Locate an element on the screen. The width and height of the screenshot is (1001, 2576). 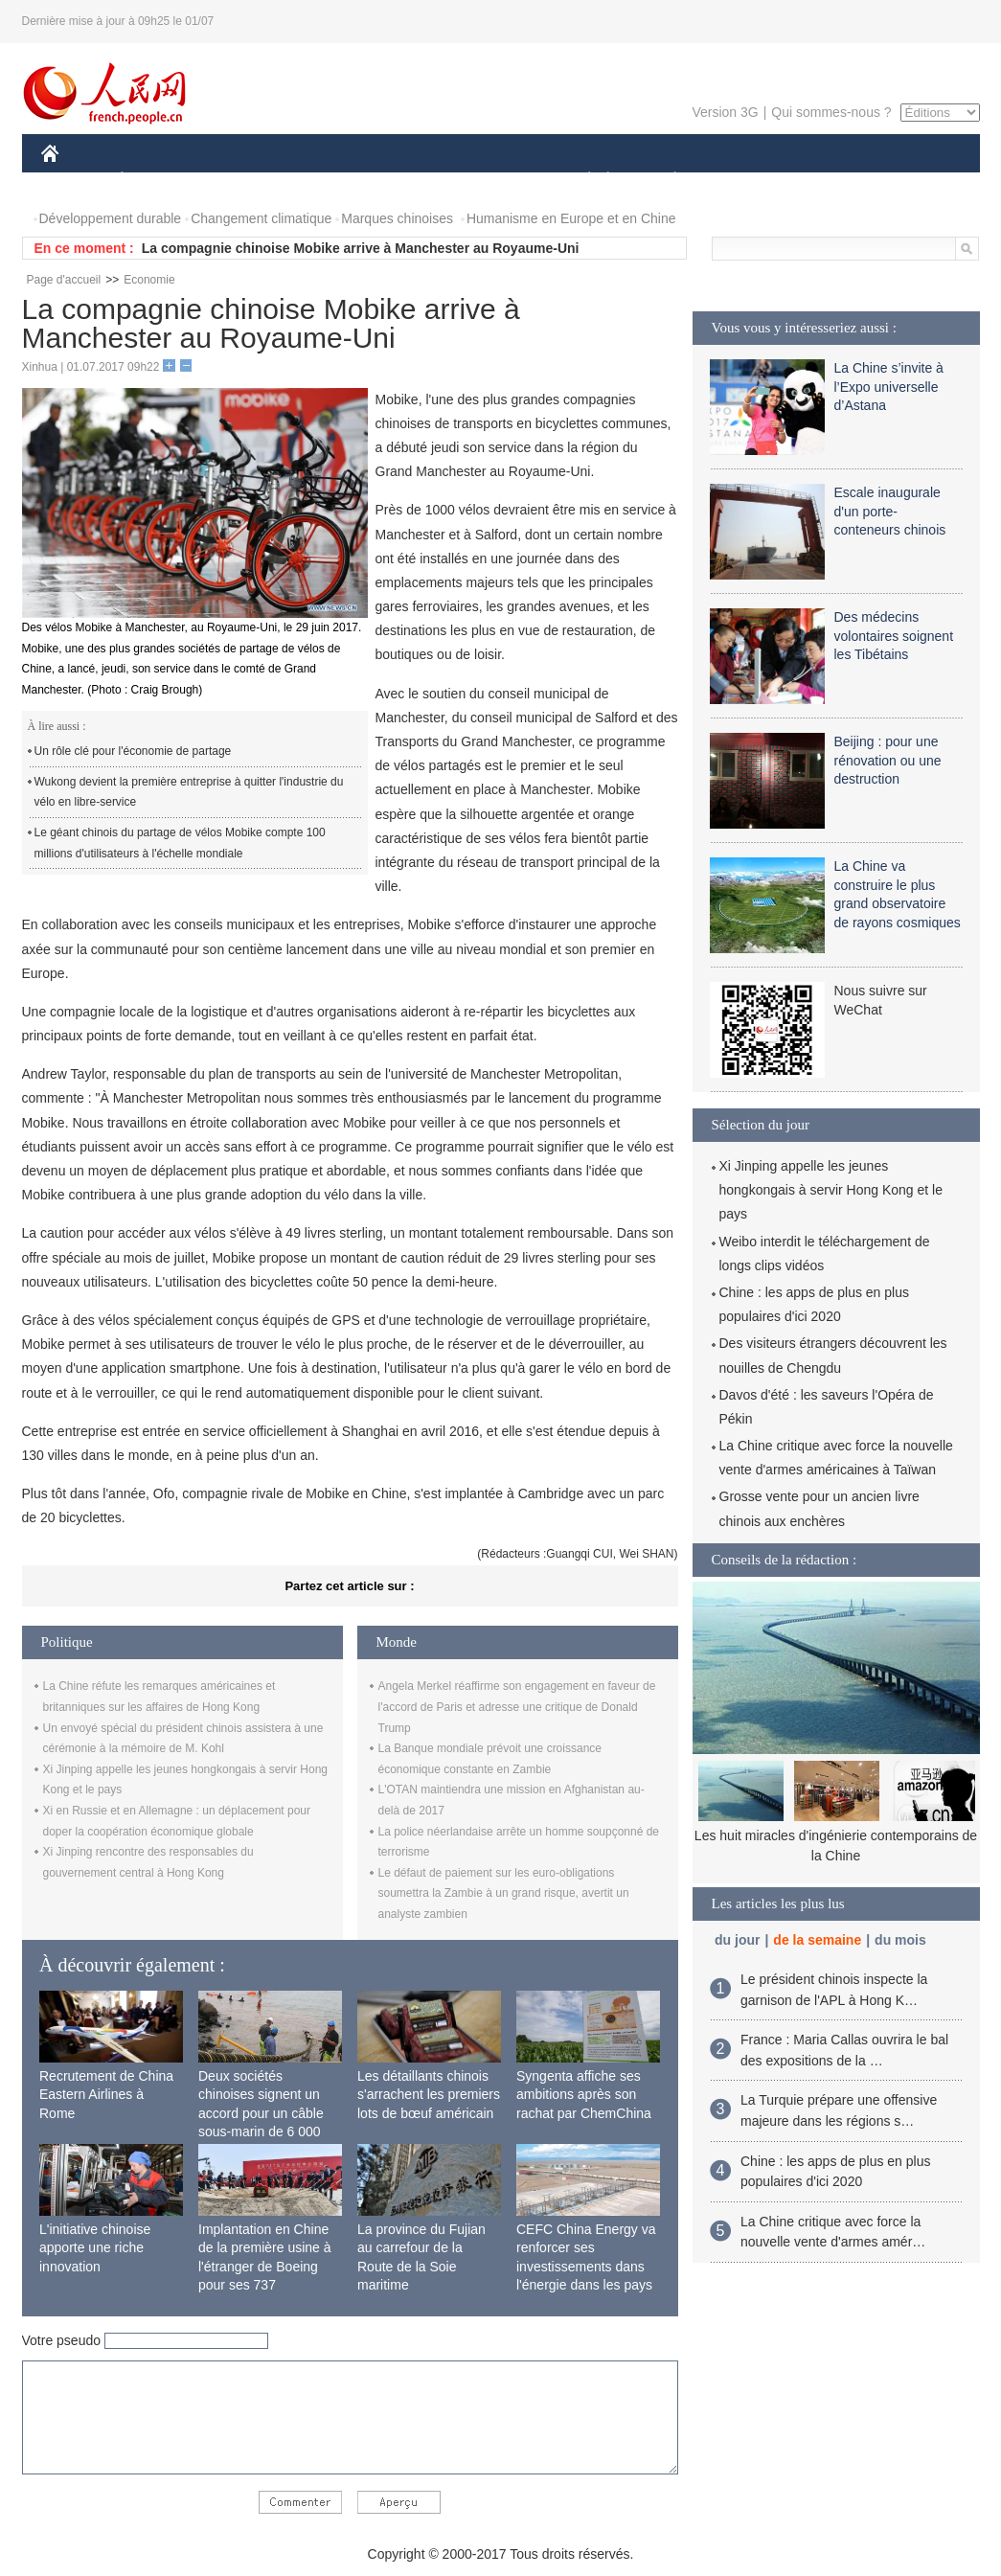
Humanisme en Europe et en Chine is located at coordinates (571, 218).